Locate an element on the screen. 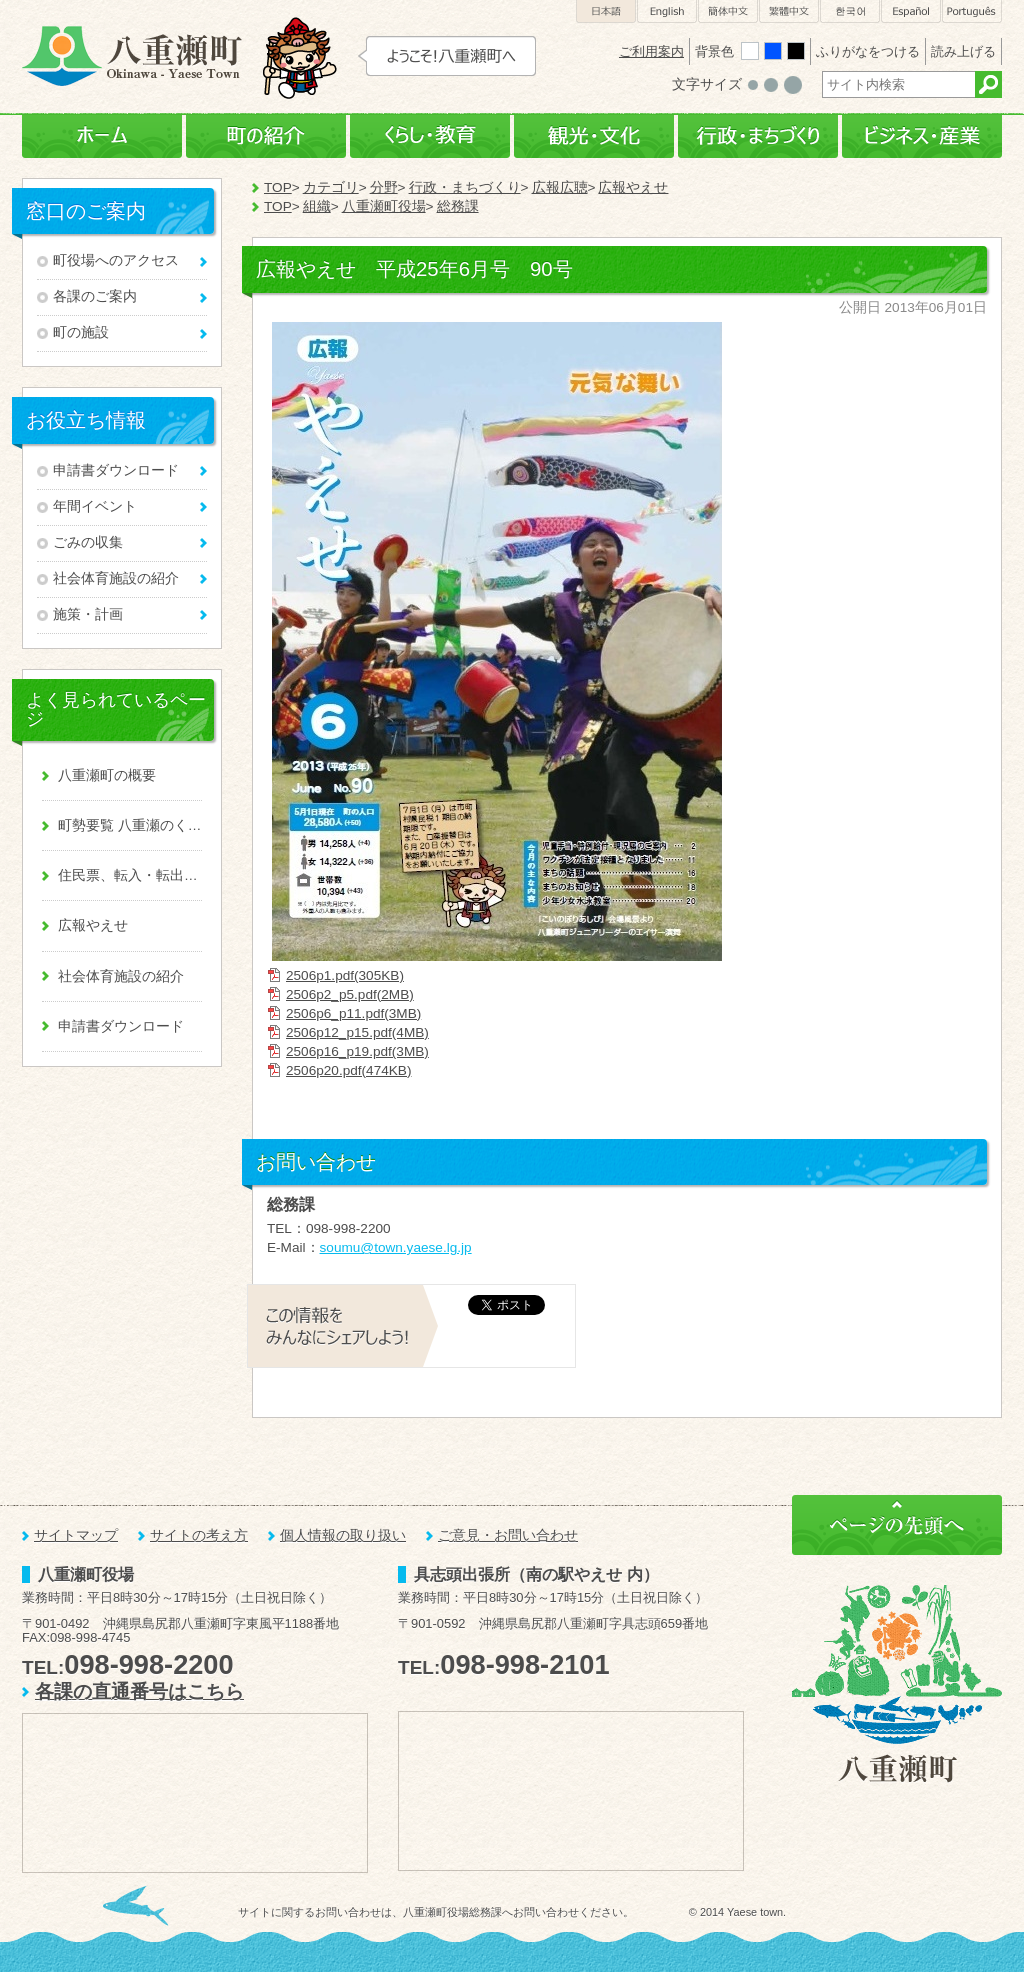 Image resolution: width=1024 pixels, height=1972 pixels. 年間イベント is located at coordinates (95, 506).